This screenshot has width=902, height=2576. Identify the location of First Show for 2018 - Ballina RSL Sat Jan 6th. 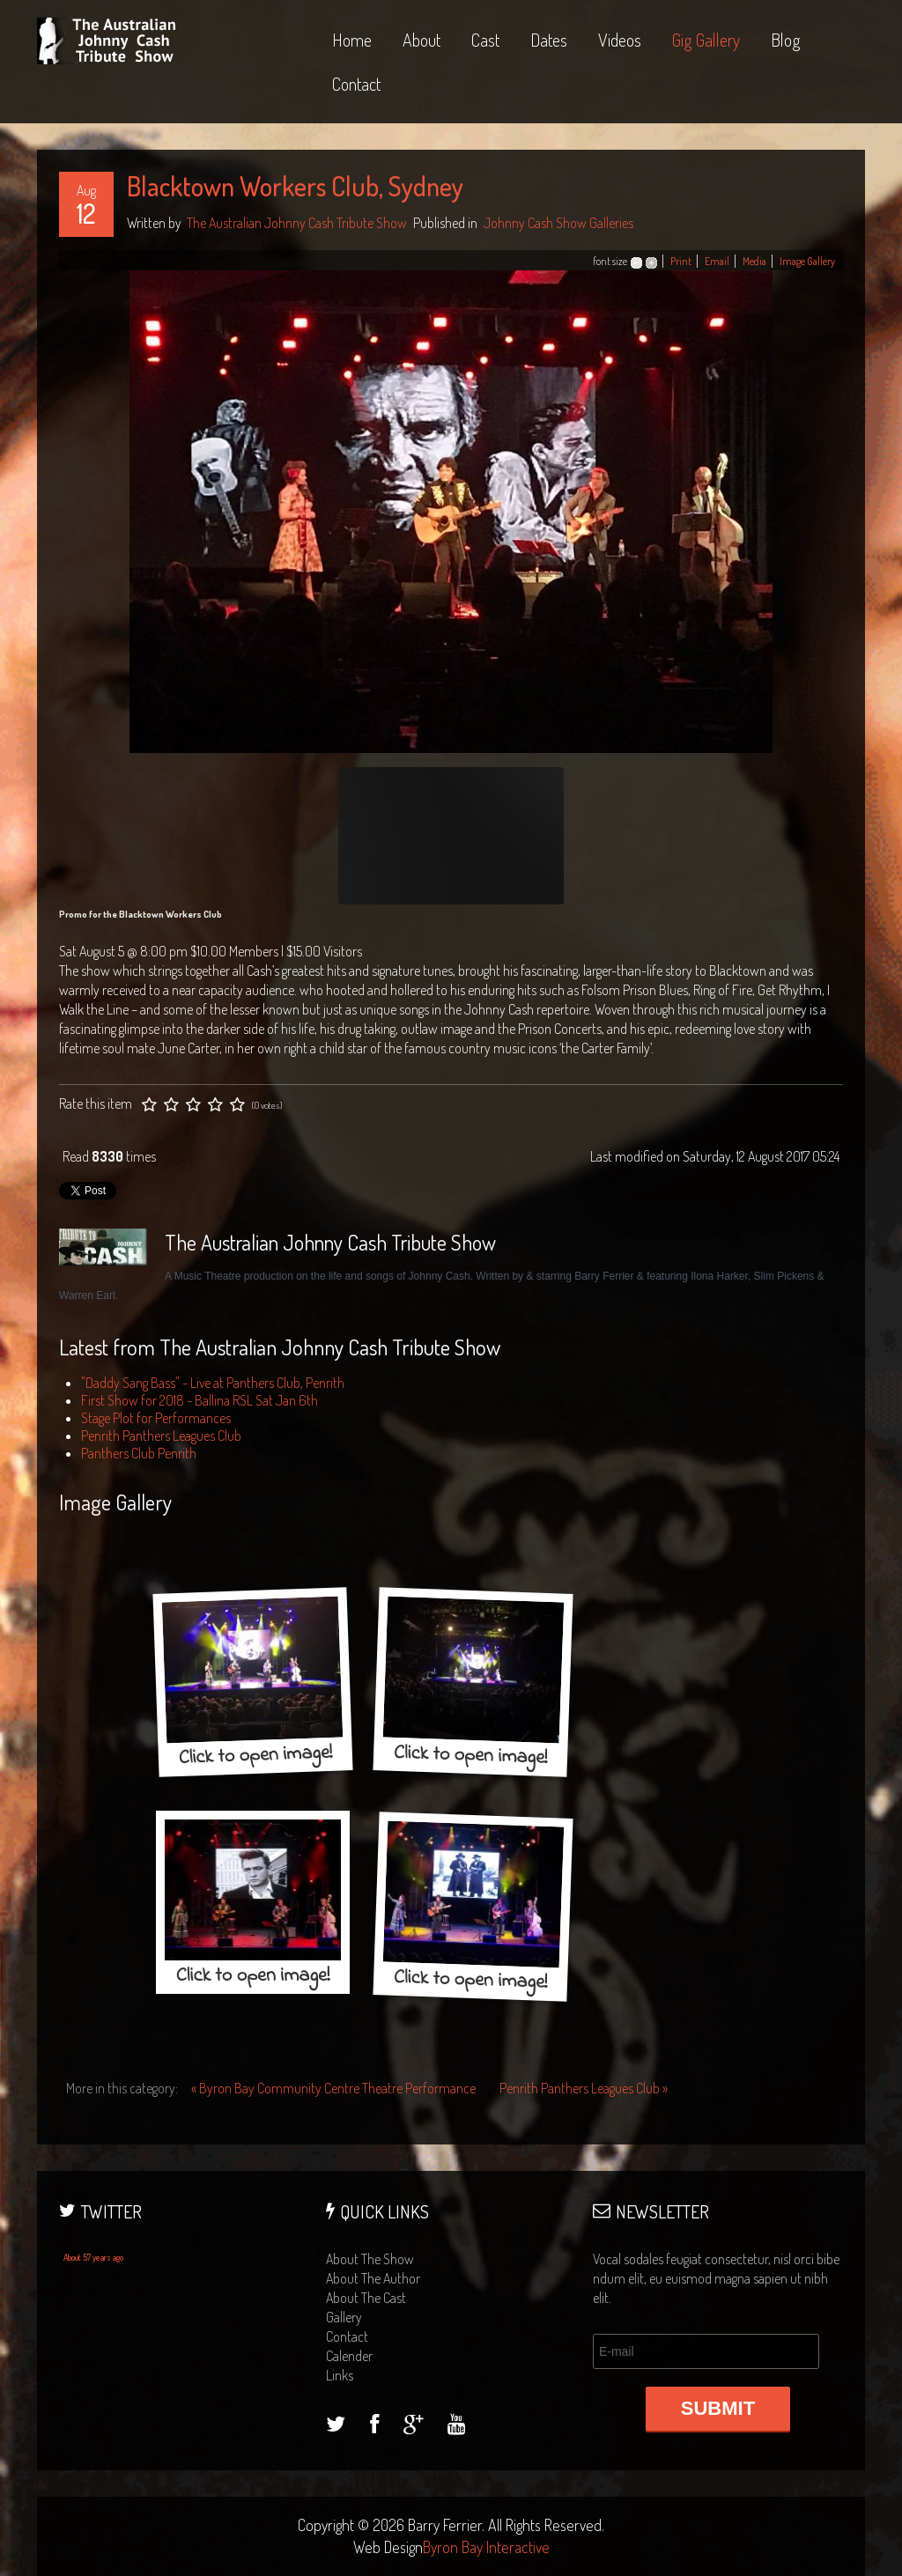
(199, 1400).